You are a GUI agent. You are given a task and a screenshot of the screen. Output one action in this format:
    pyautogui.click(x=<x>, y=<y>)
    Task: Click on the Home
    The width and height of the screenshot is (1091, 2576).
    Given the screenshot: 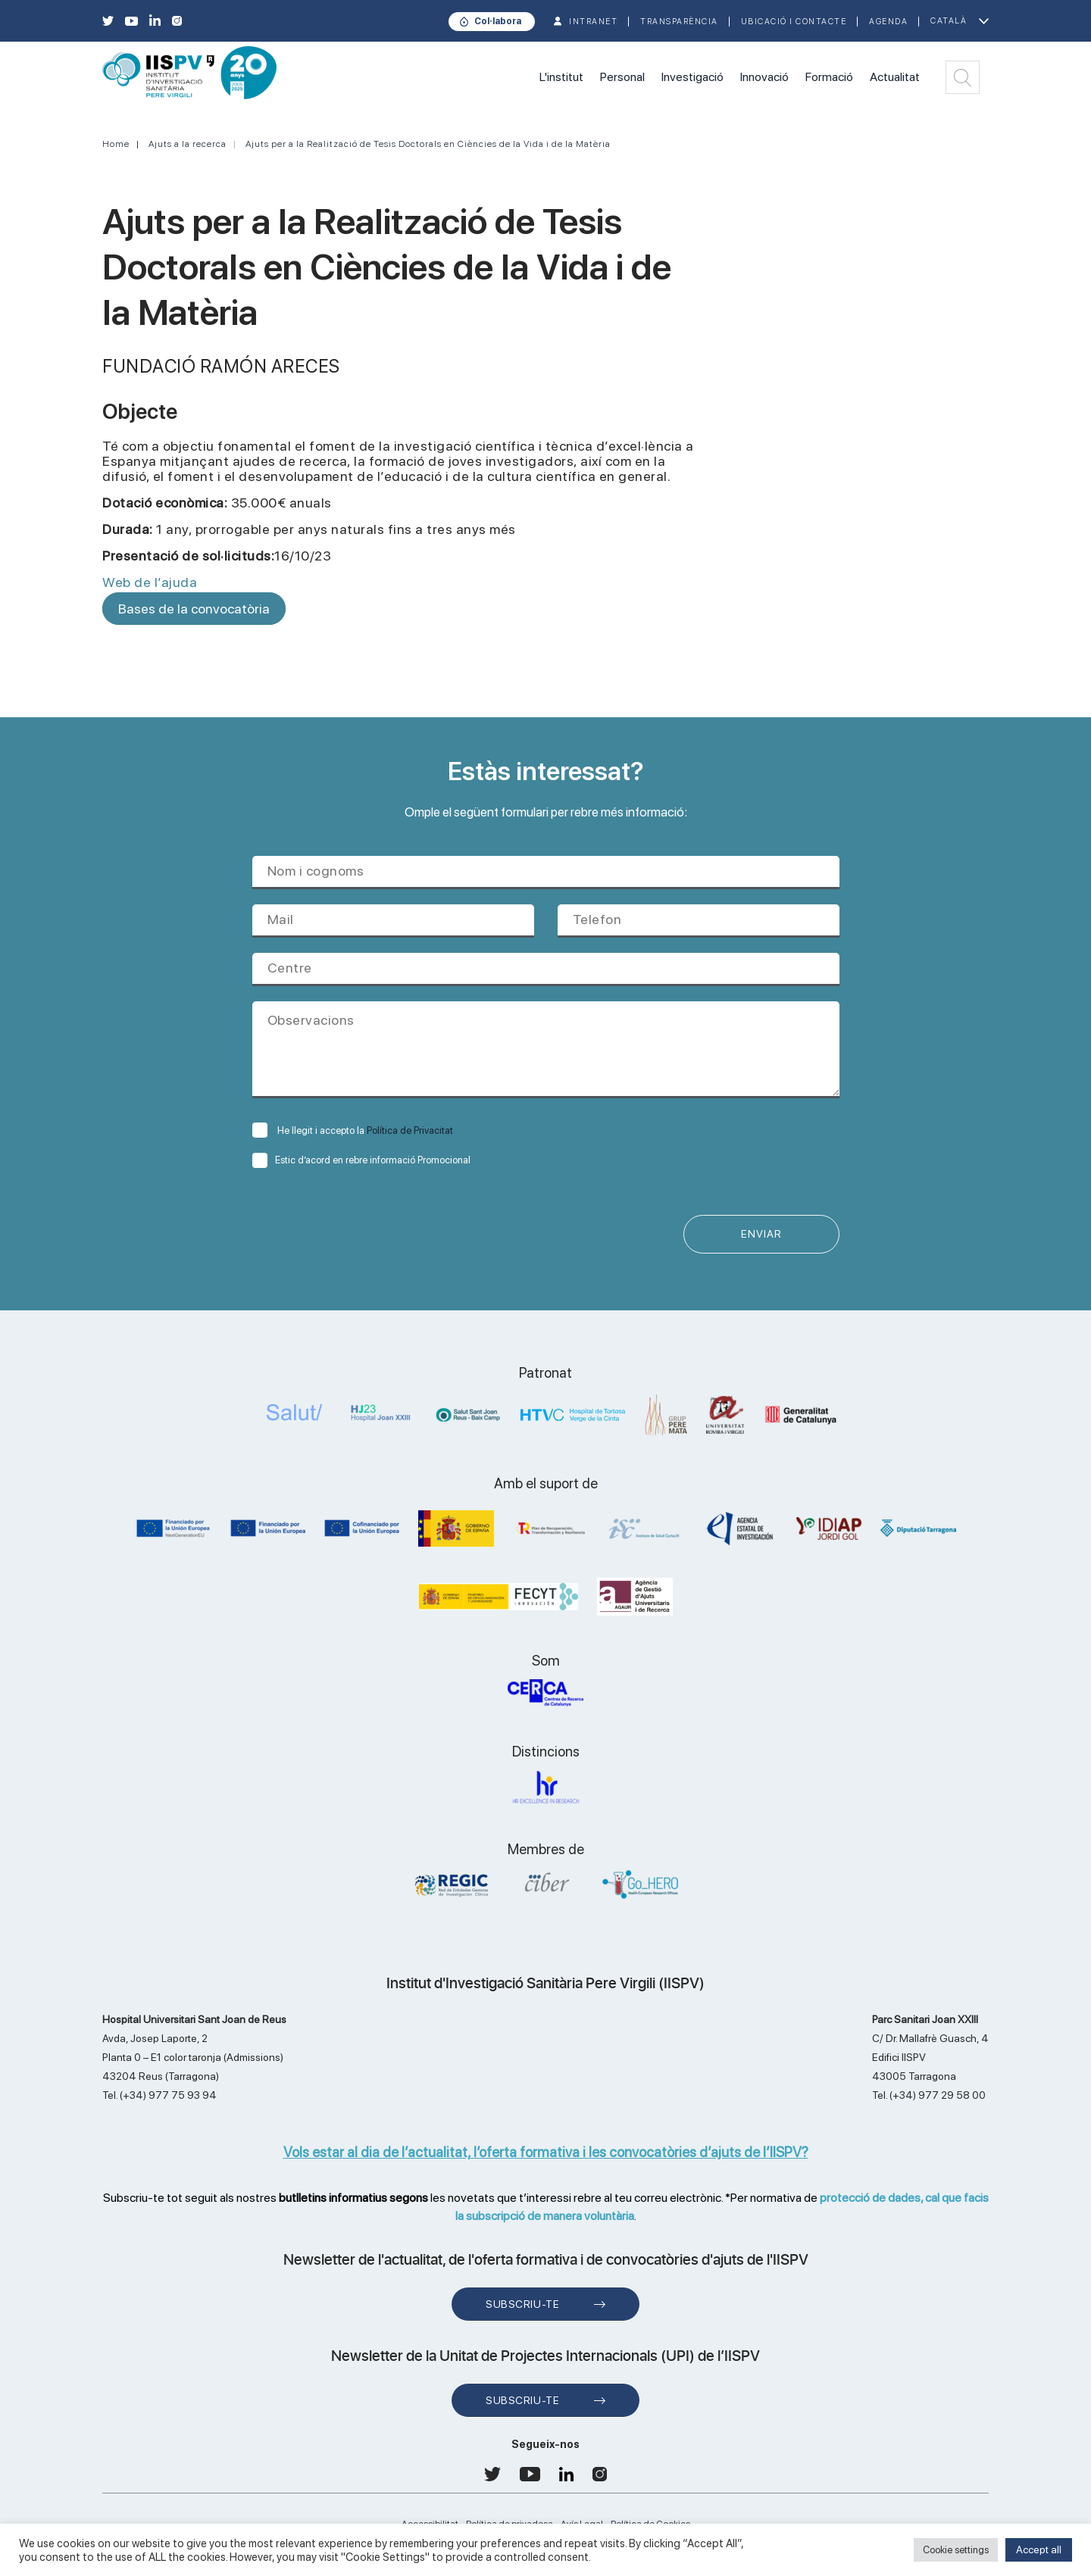 What is the action you would take?
    pyautogui.click(x=116, y=144)
    